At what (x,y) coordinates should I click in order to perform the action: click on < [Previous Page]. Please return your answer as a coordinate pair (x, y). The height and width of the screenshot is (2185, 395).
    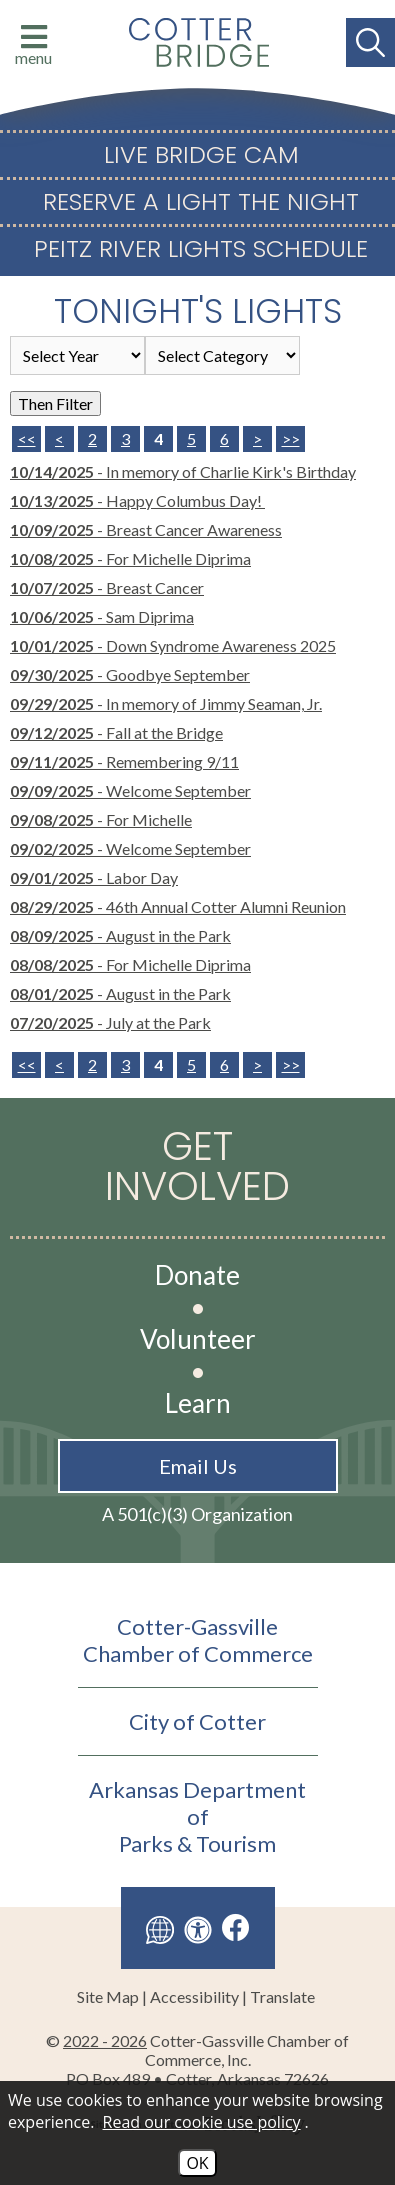
    Looking at the image, I should click on (59, 438).